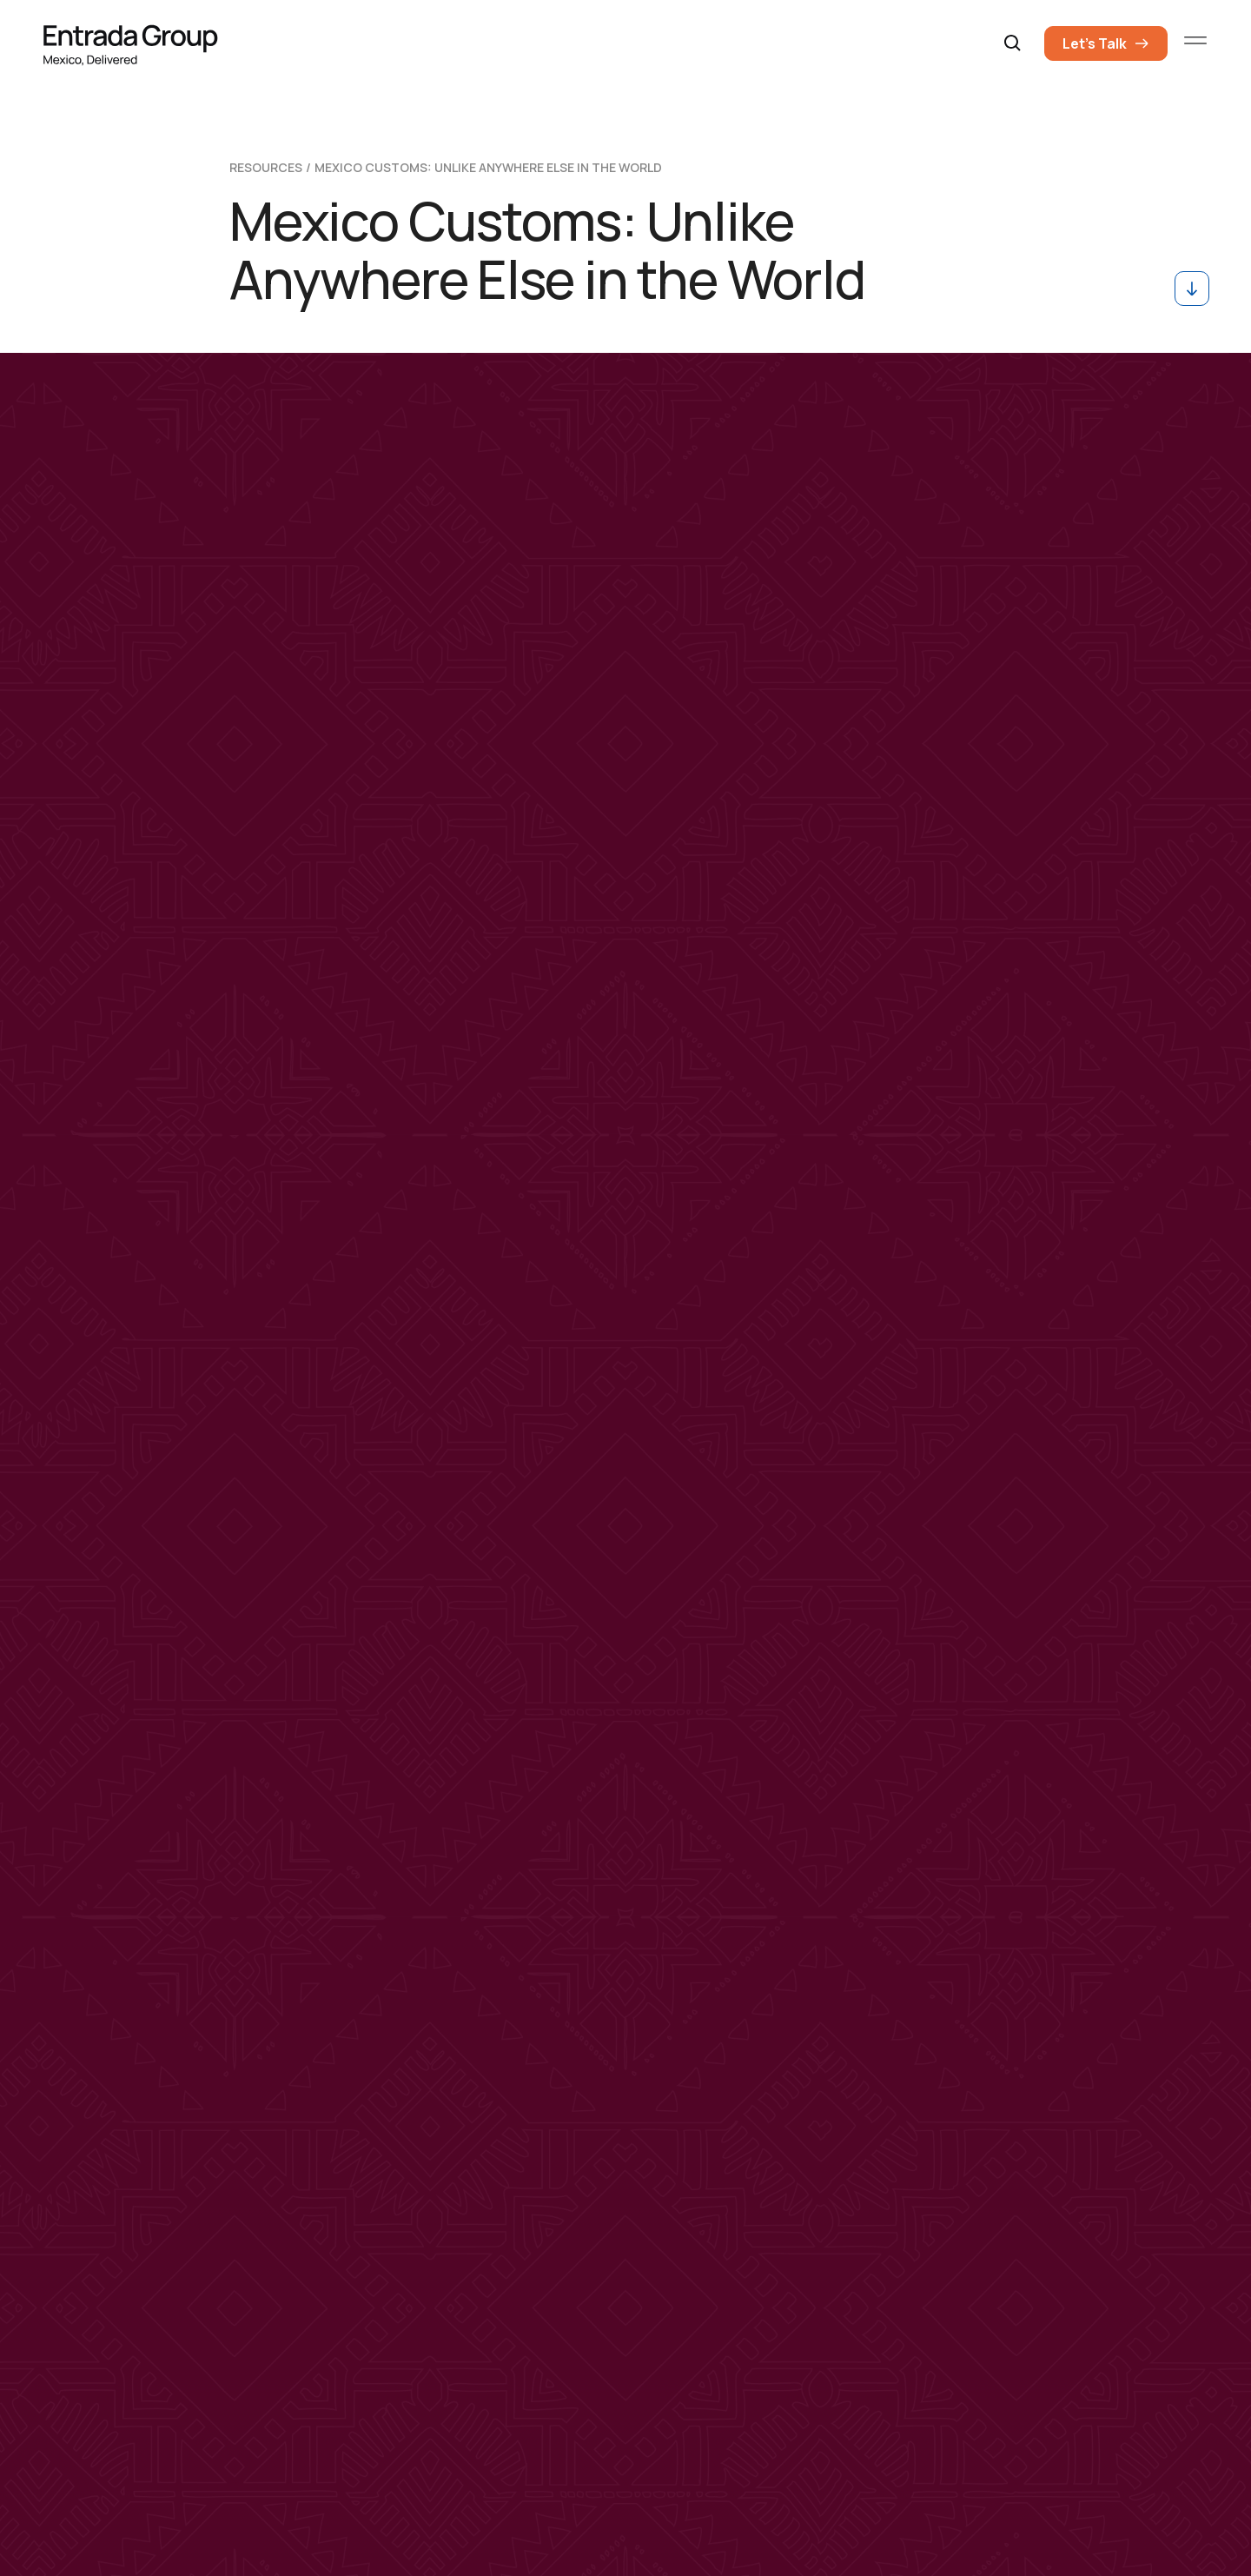 The image size is (1251, 2576). I want to click on [button], so click(1013, 43).